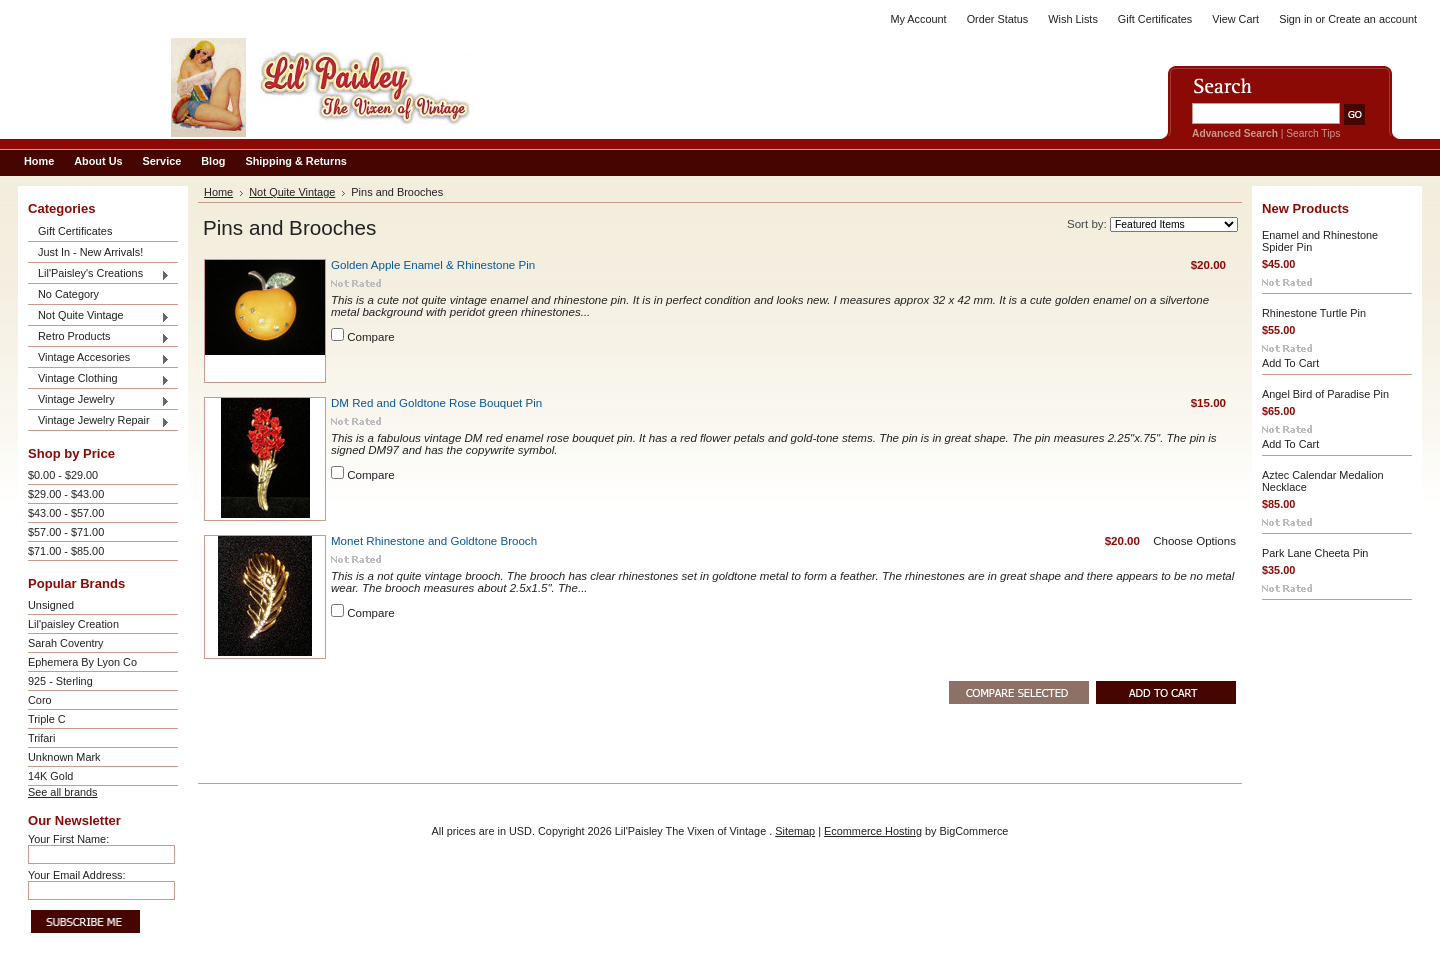 This screenshot has height=966, width=1440. What do you see at coordinates (66, 551) in the screenshot?
I see `$71.00 - $85.00` at bounding box center [66, 551].